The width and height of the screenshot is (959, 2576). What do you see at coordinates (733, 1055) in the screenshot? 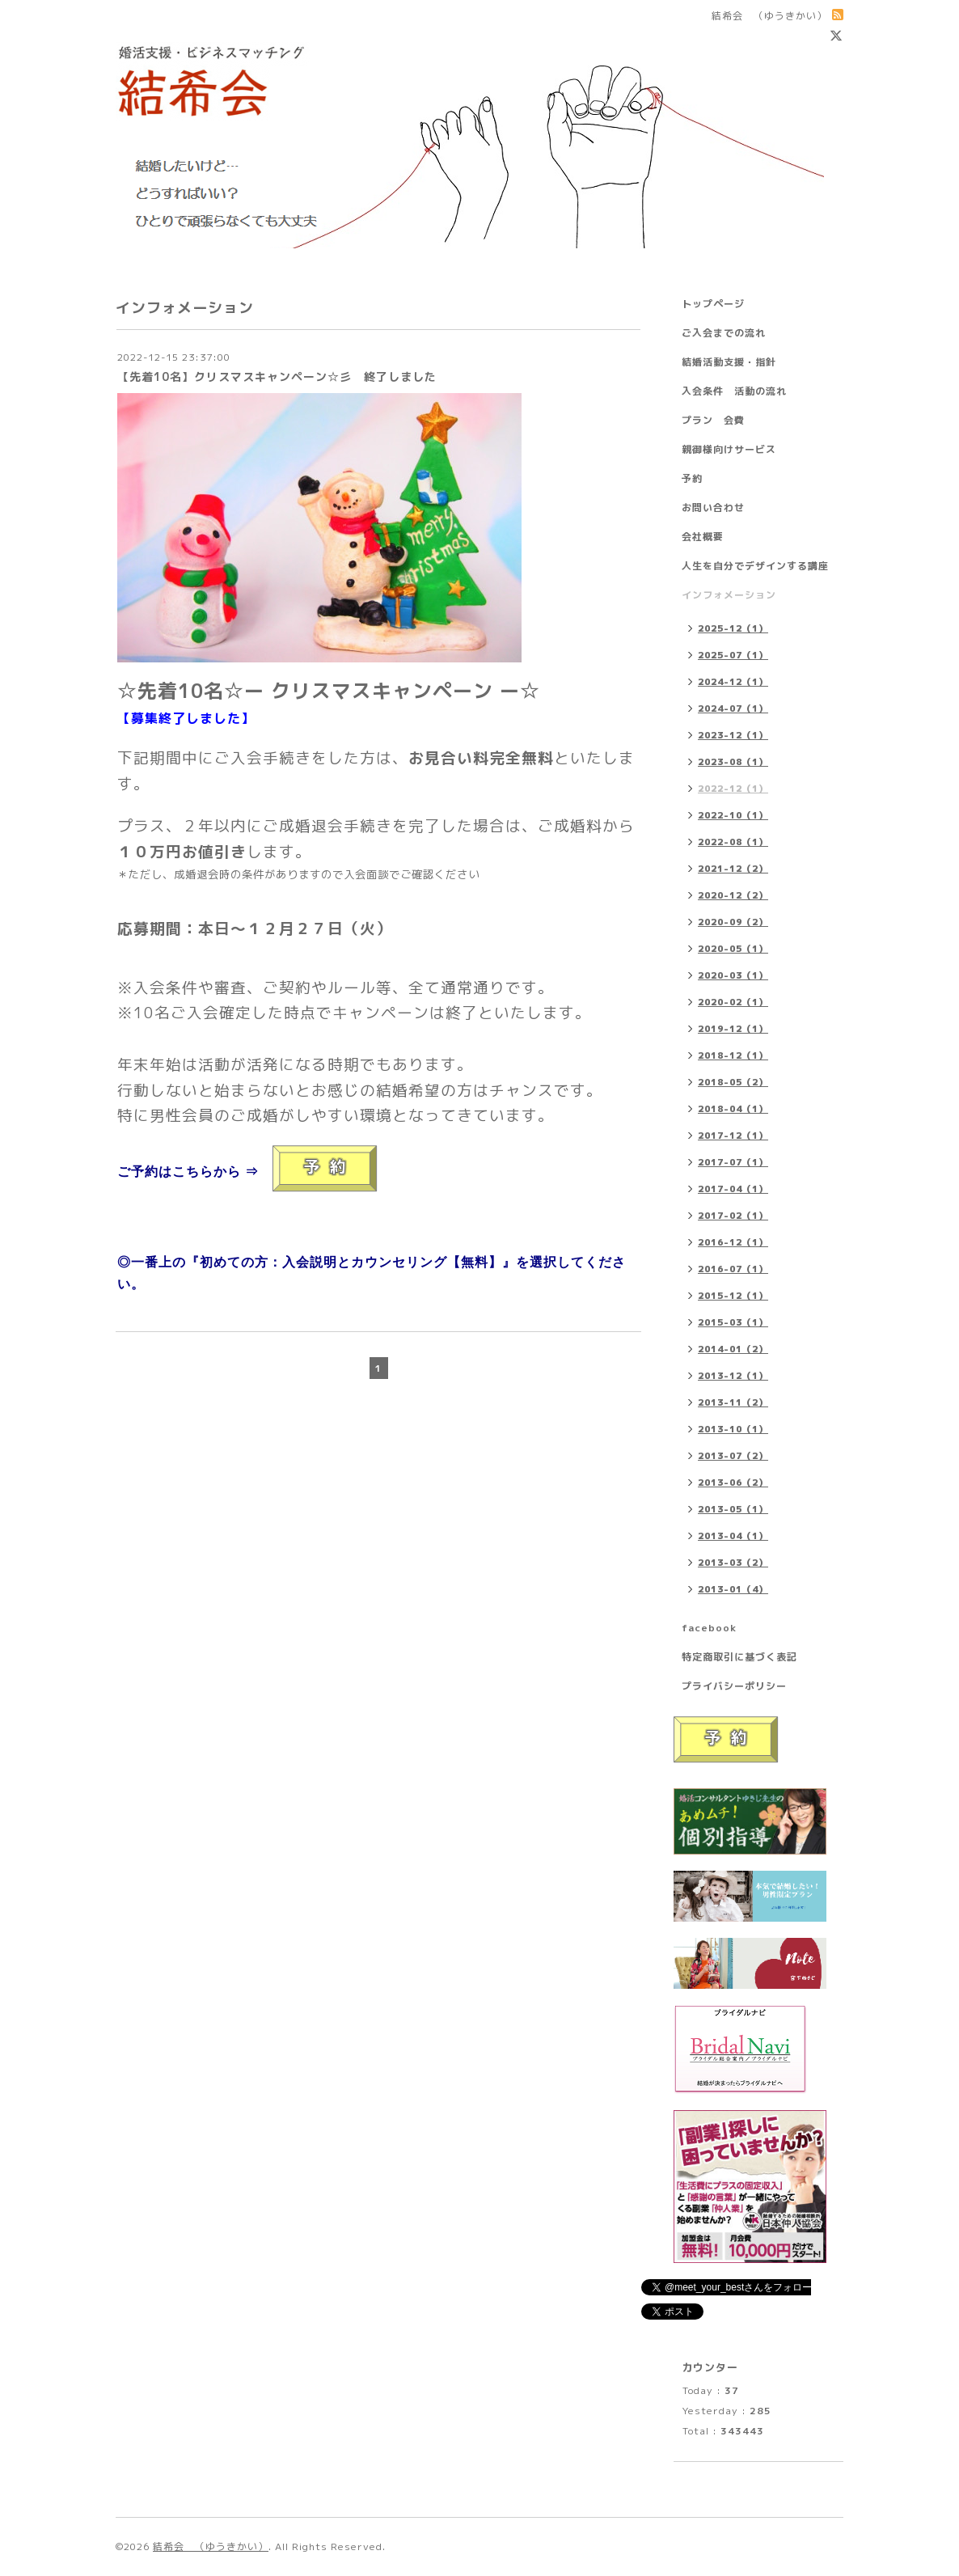
I see `2018-12（1）` at bounding box center [733, 1055].